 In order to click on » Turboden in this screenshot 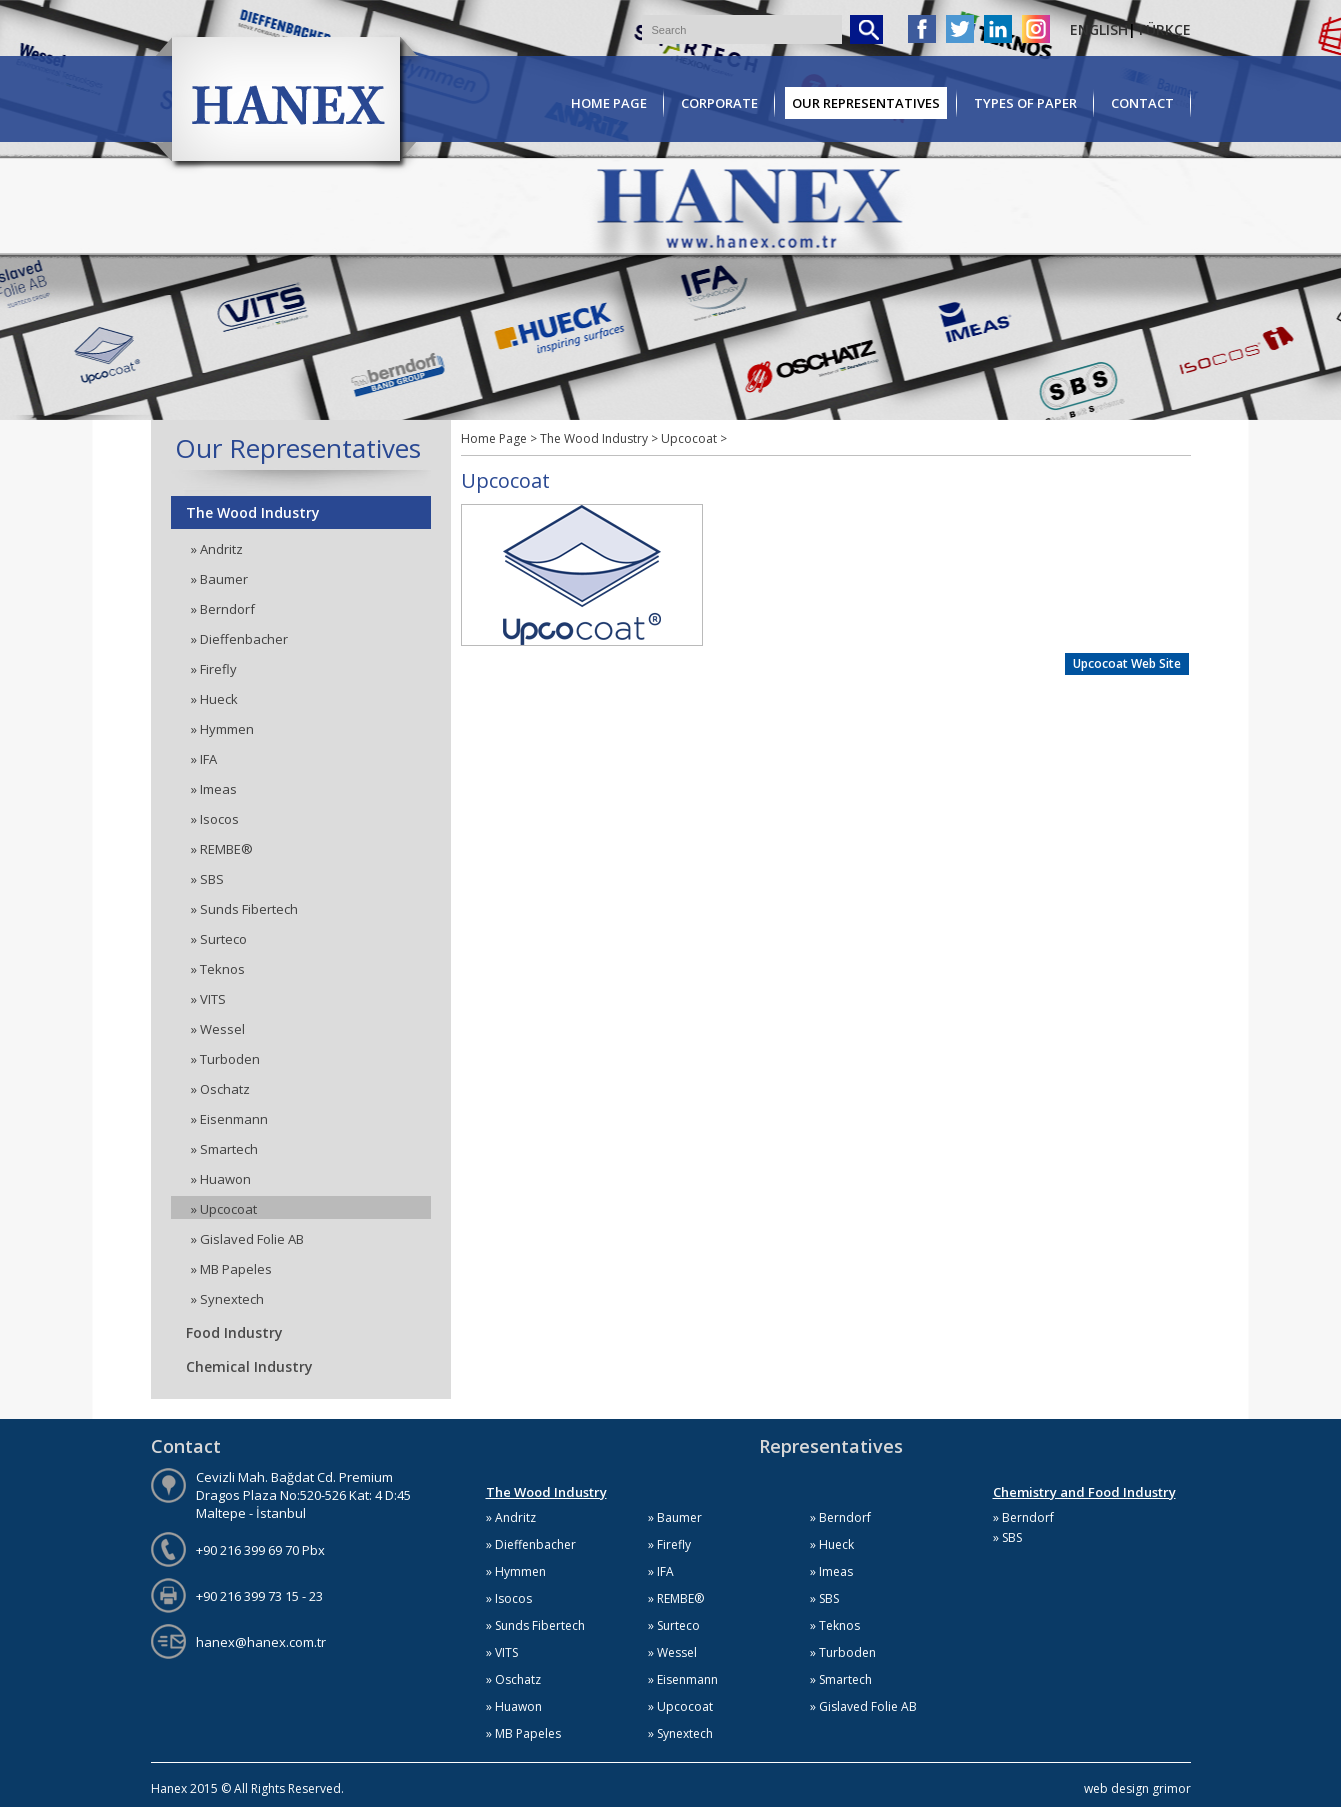, I will do `click(225, 1059)`.